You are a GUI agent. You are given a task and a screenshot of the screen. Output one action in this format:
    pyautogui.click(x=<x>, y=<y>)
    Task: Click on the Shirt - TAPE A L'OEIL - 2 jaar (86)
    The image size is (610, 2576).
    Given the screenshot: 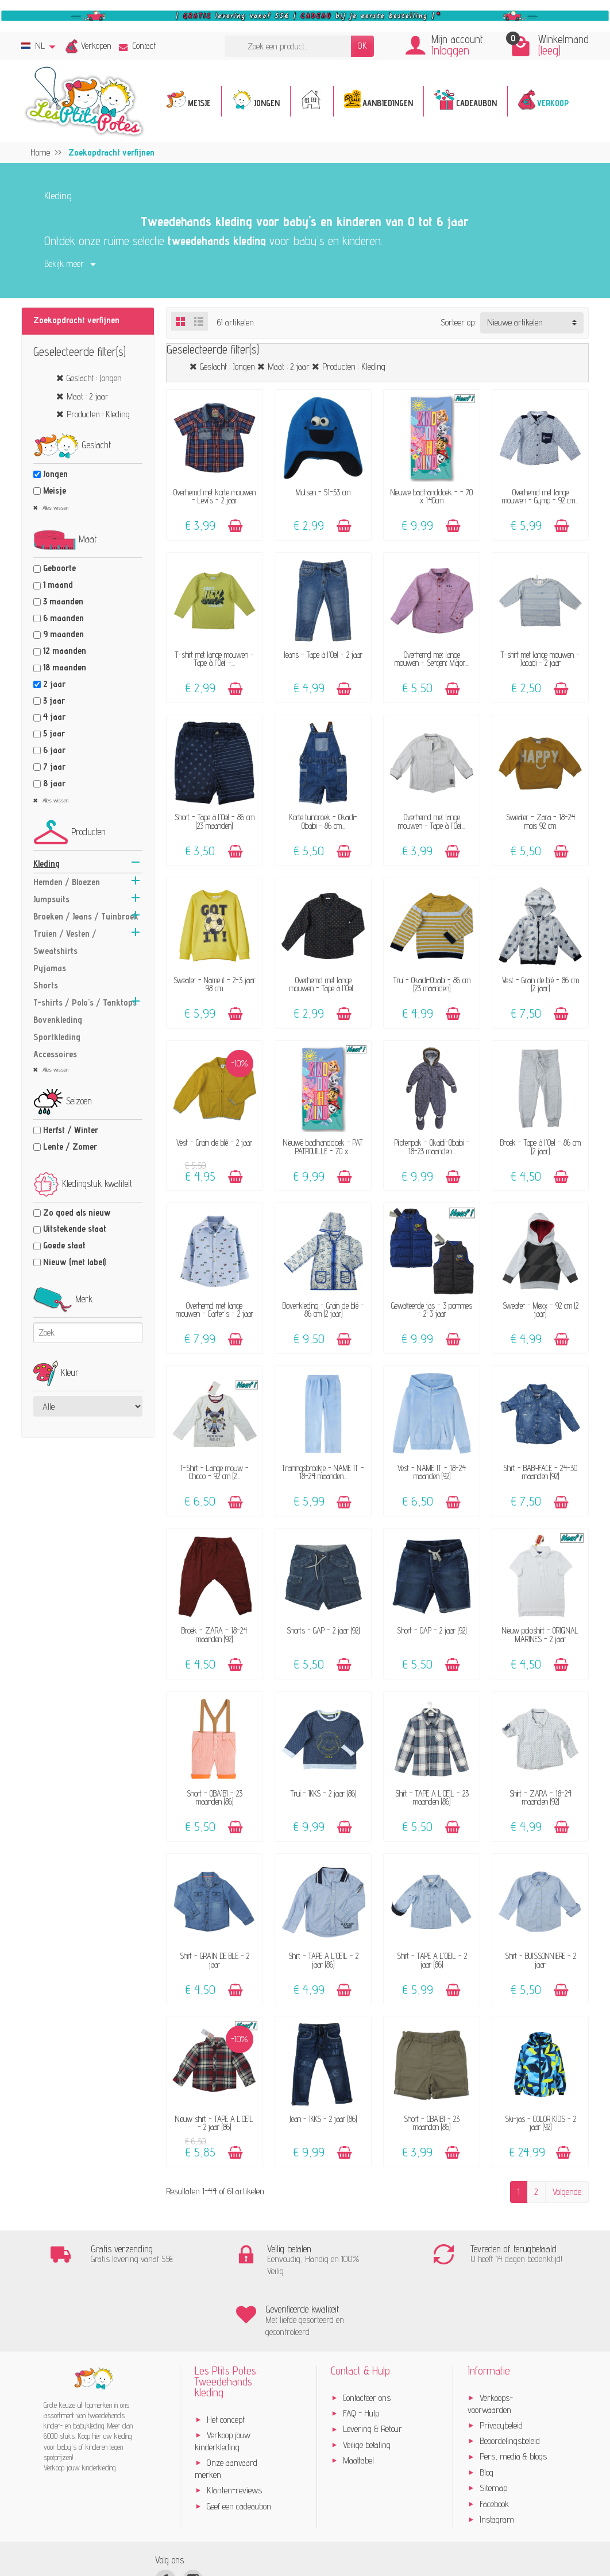 What is the action you would take?
    pyautogui.click(x=323, y=1960)
    